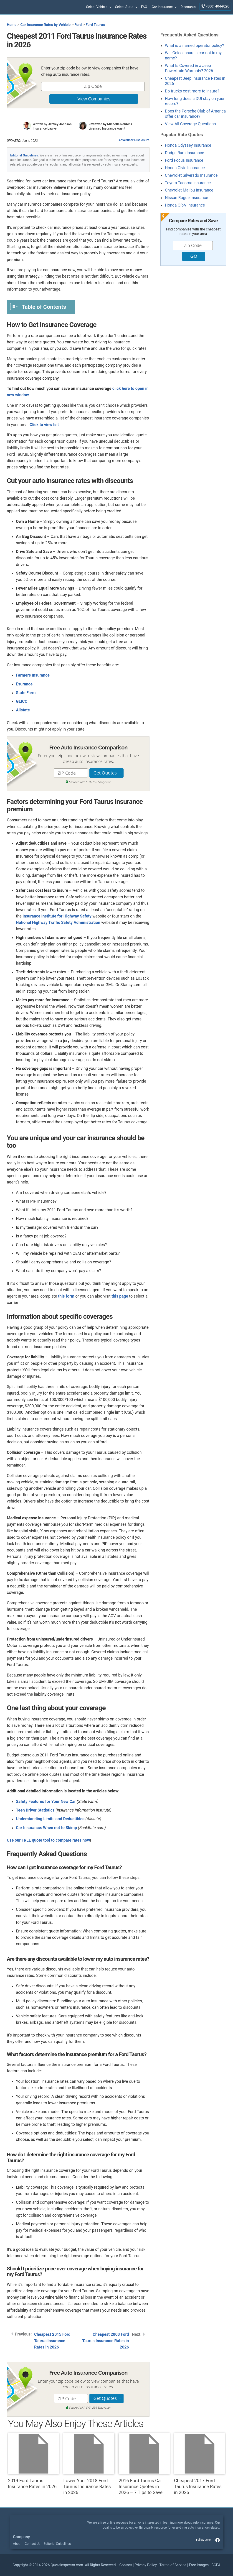 Image resolution: width=233 pixels, height=2576 pixels. What do you see at coordinates (164, 7) in the screenshot?
I see `Car Insurance` at bounding box center [164, 7].